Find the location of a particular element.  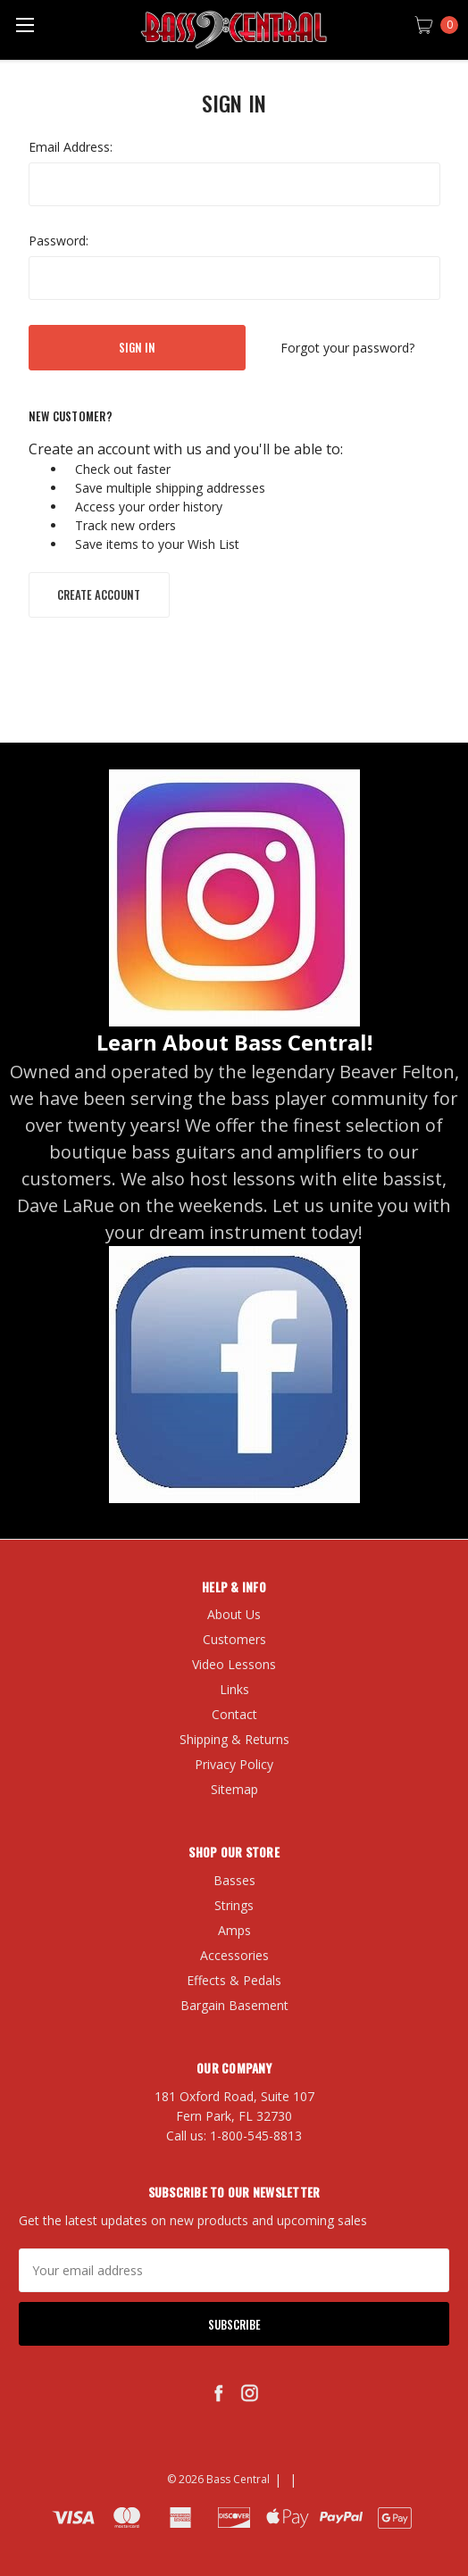

Bargain Basement is located at coordinates (234, 2005).